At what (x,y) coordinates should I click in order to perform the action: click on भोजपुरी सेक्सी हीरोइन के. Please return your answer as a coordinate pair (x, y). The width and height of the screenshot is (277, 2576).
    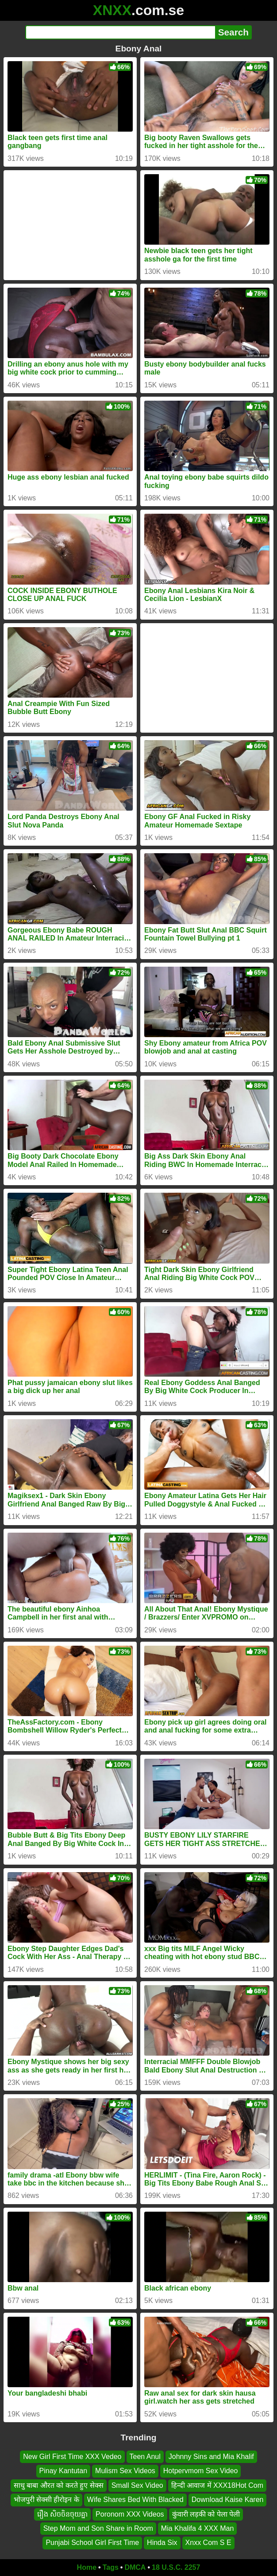
    Looking at the image, I should click on (46, 2499).